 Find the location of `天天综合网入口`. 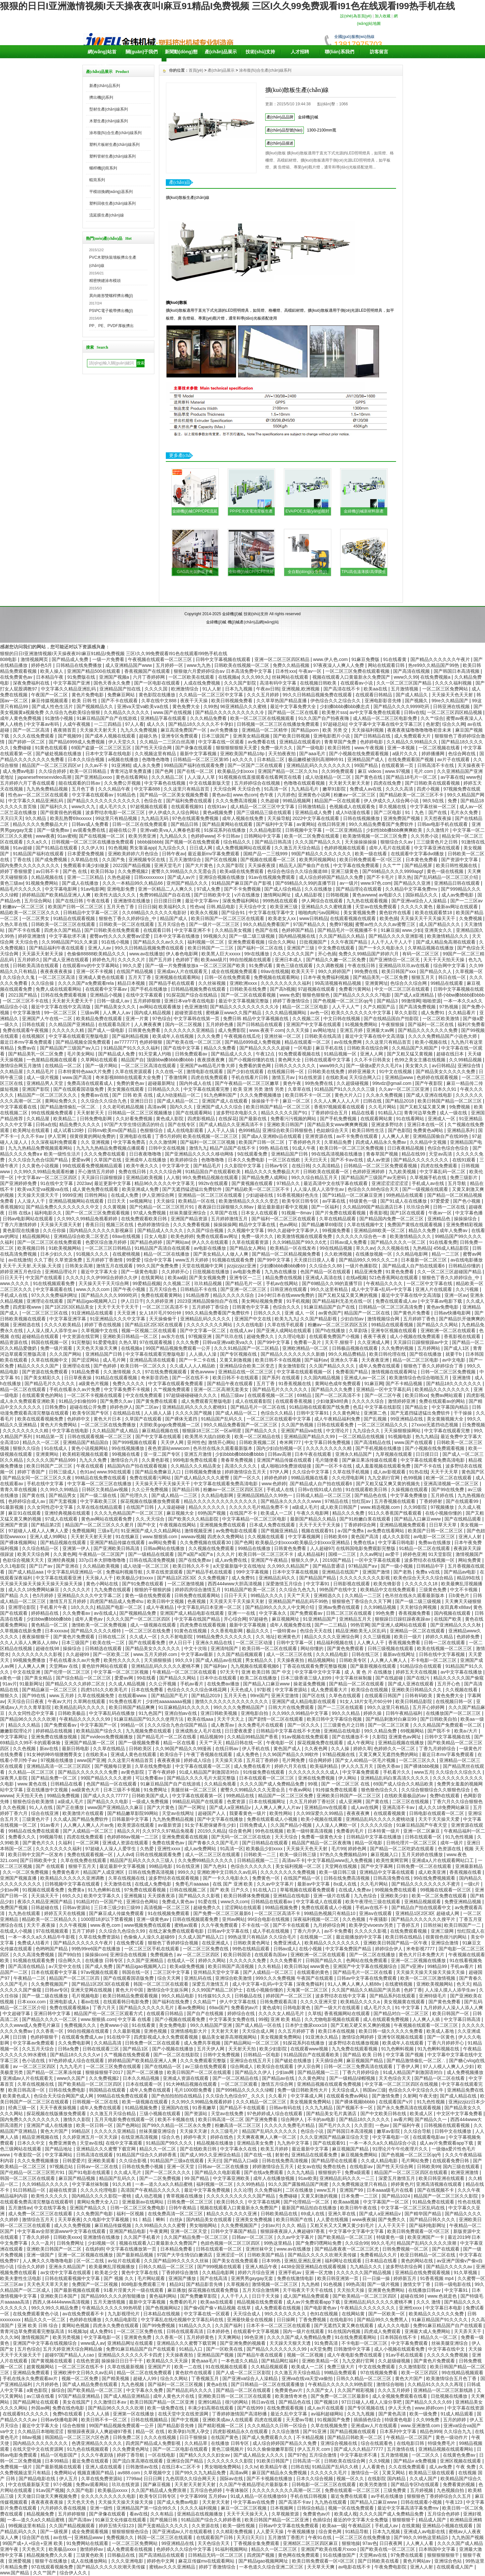

天天综合网入口 is located at coordinates (365, 1077).